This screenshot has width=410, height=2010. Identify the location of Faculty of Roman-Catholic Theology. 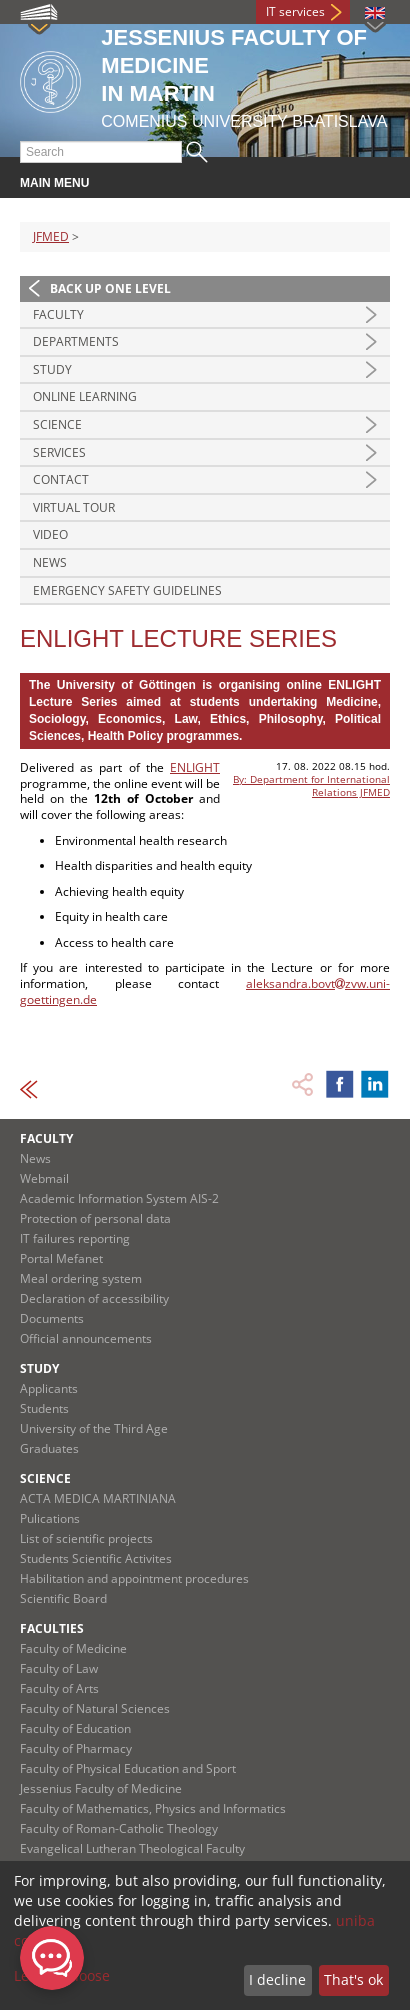
(119, 1828).